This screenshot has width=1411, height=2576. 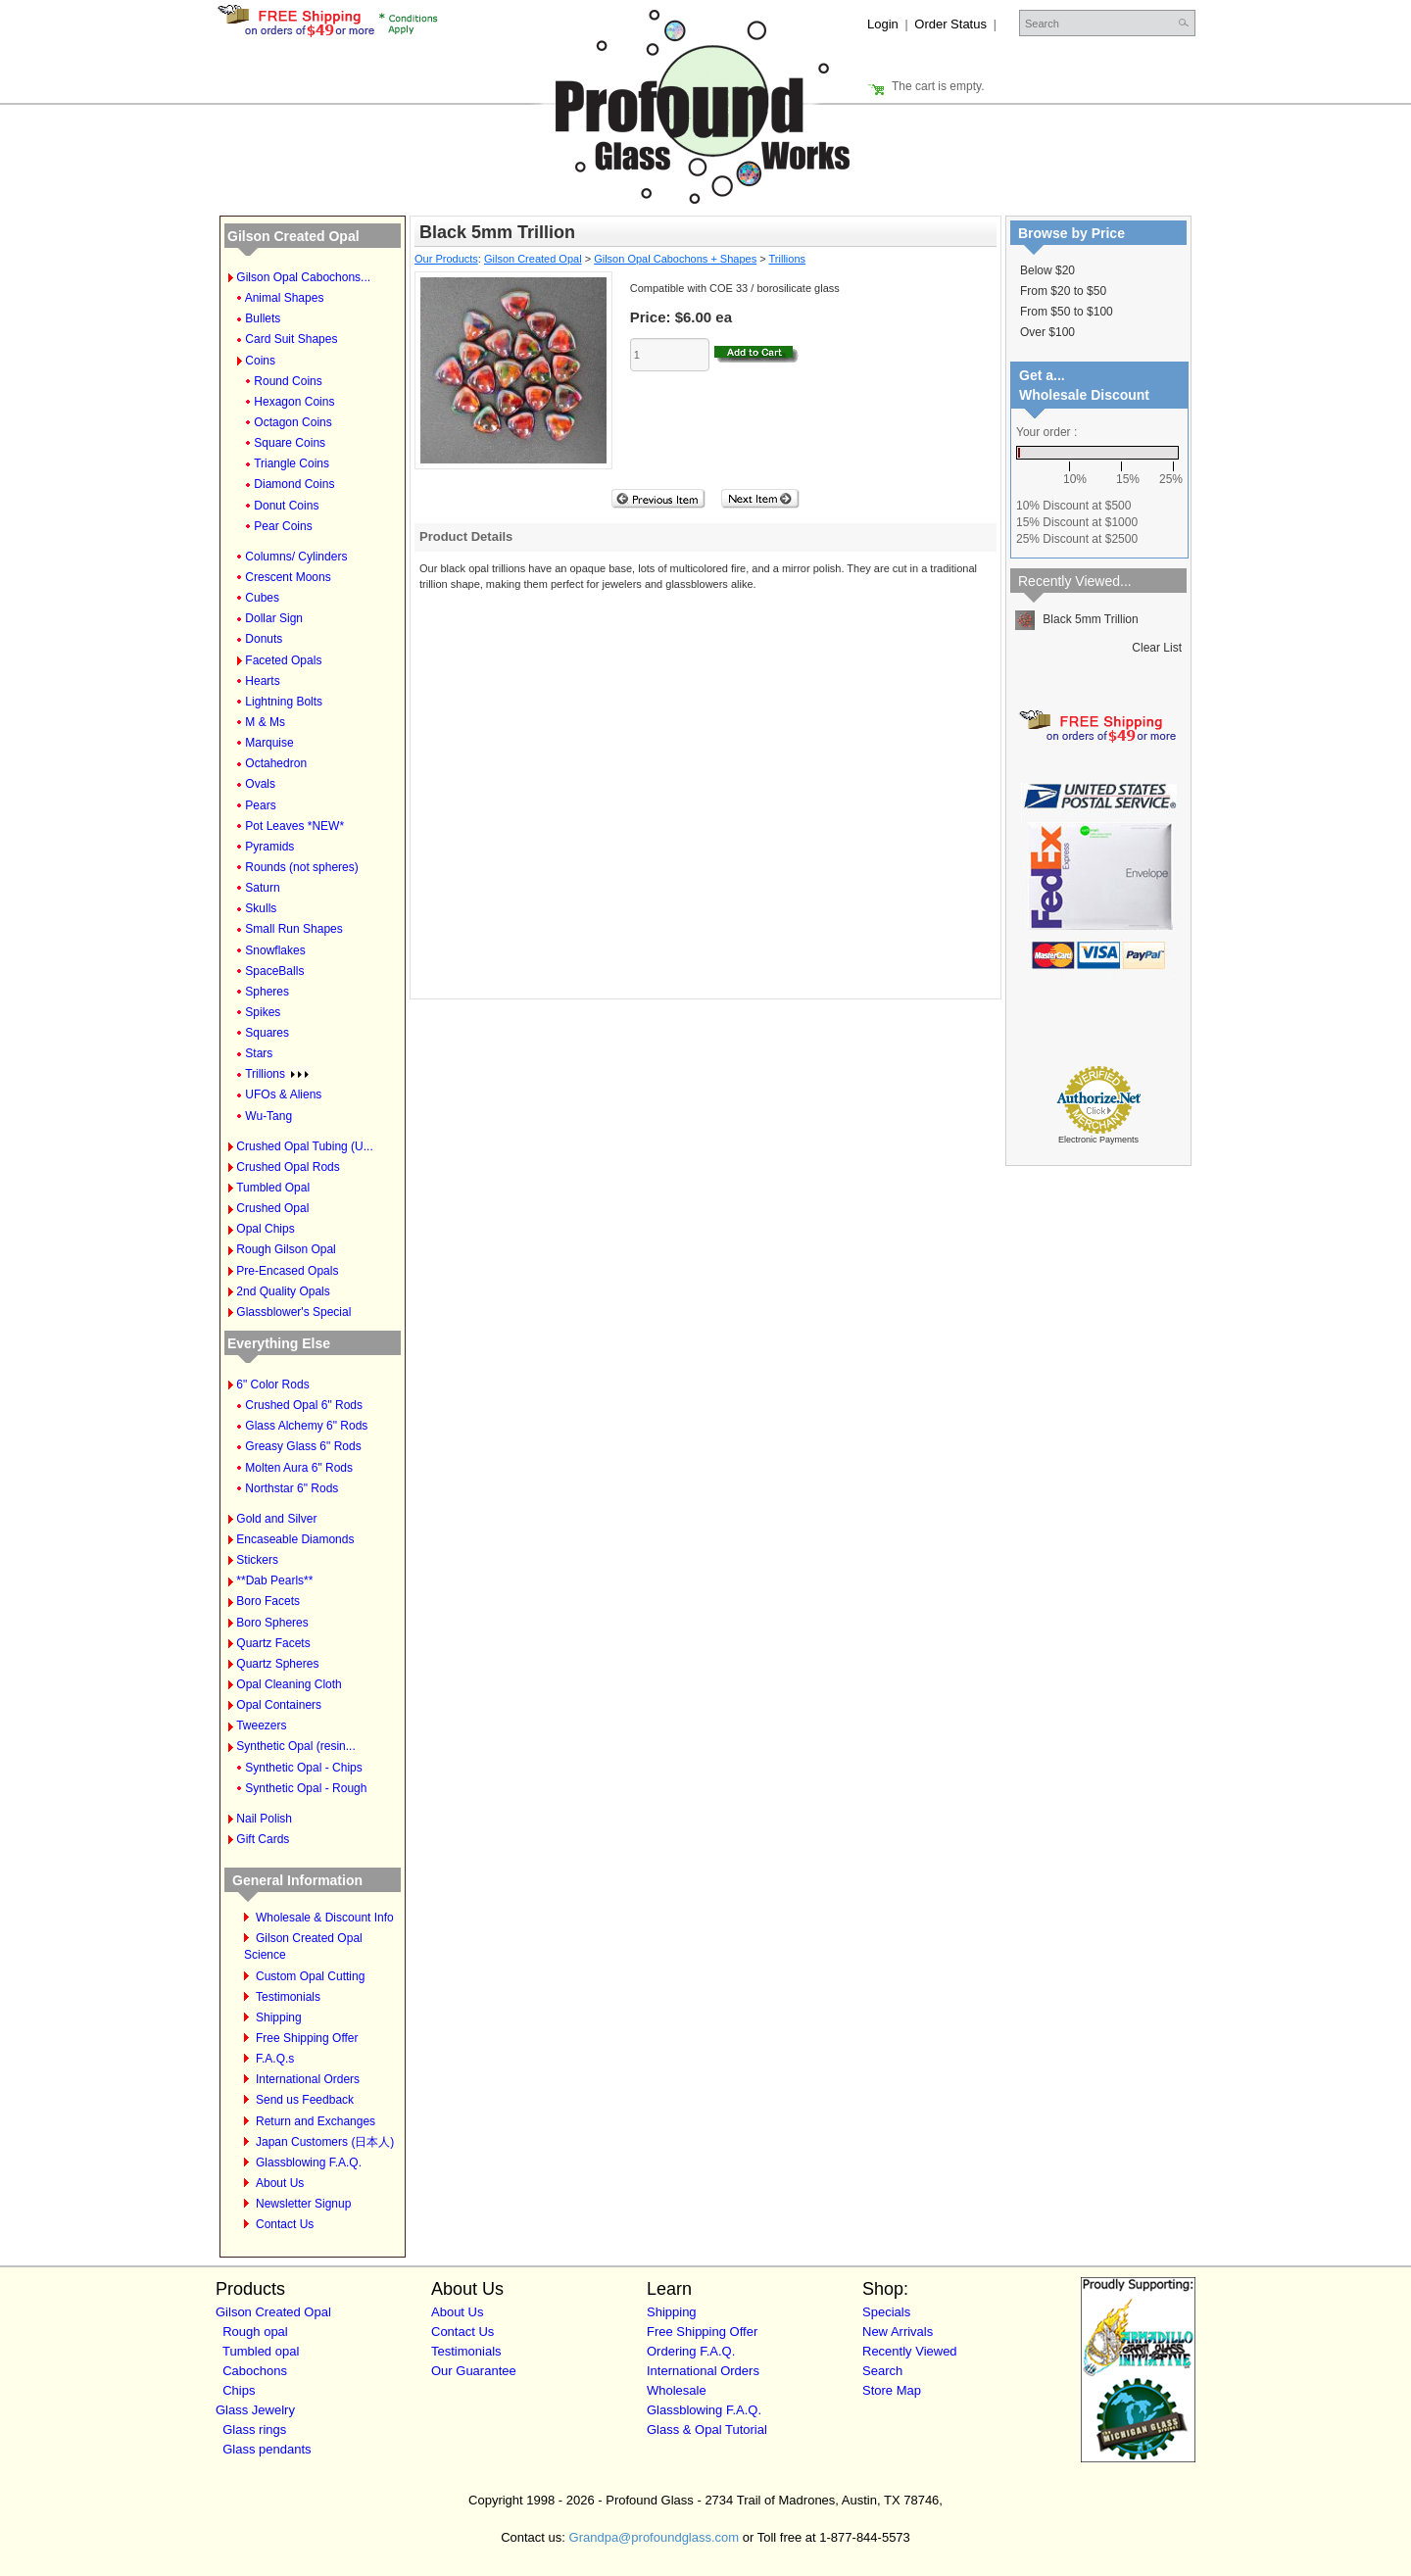 What do you see at coordinates (284, 298) in the screenshot?
I see `Animal Shapes` at bounding box center [284, 298].